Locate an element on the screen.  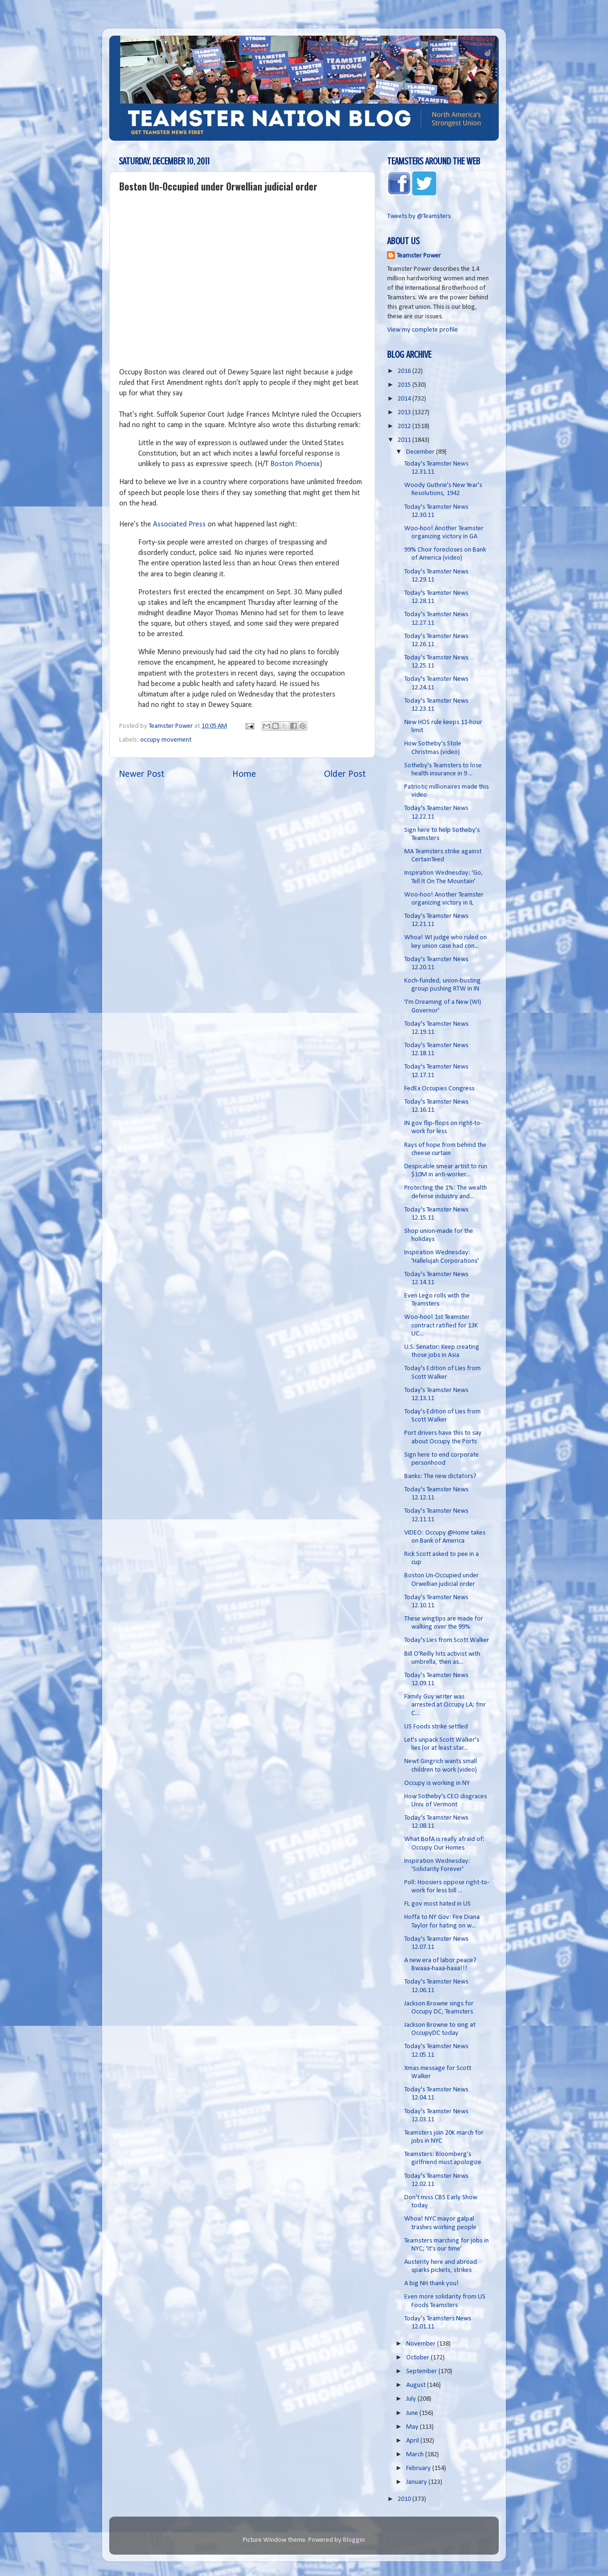
October is located at coordinates (418, 2357).